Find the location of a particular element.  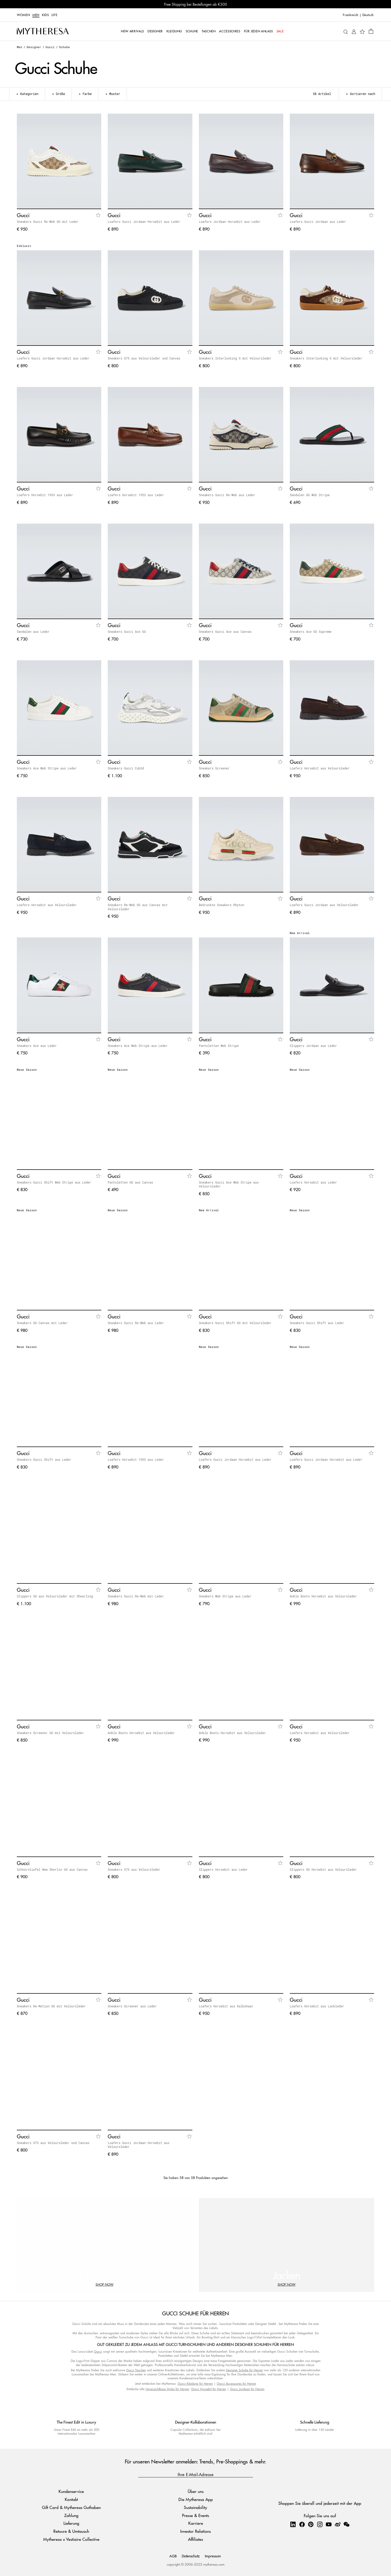

Sneakers Gucci Ace Web Stripe aus Veloursleder is located at coordinates (229, 1184).